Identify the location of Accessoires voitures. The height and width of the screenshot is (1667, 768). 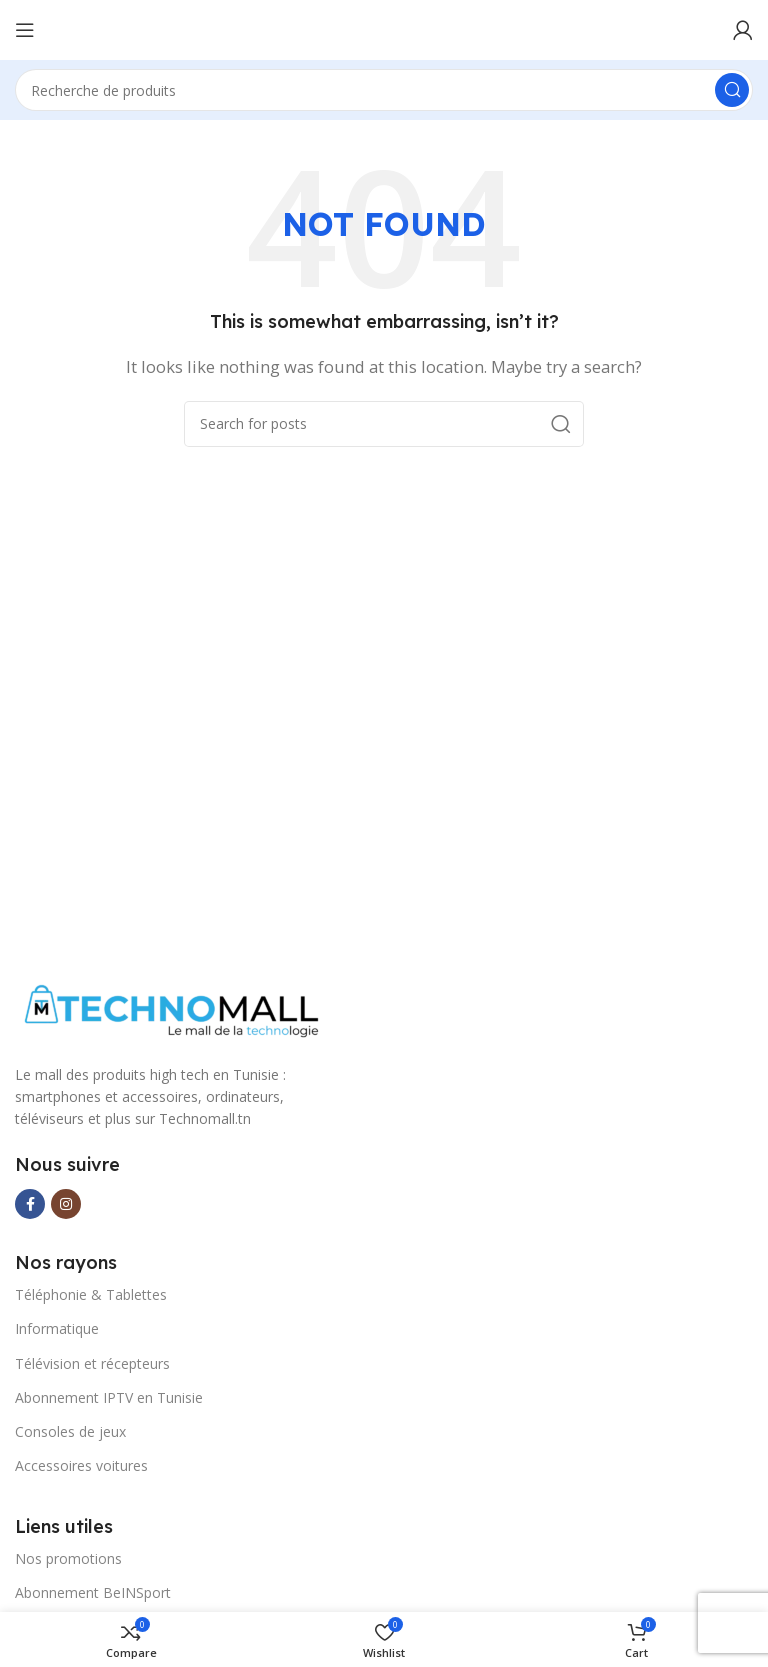
(81, 1465).